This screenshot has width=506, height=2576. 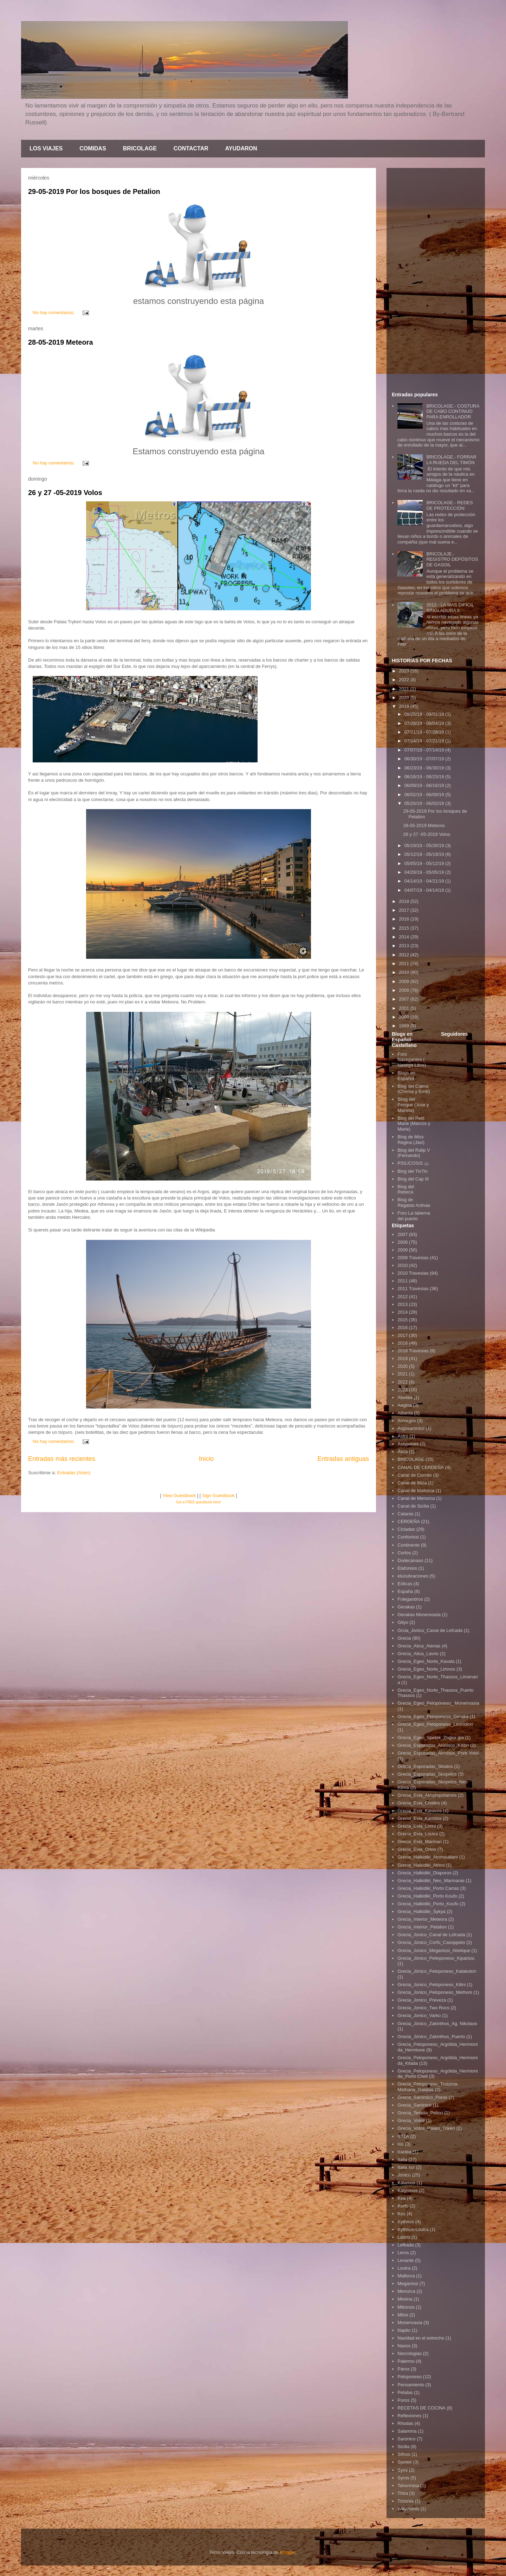 What do you see at coordinates (406, 2167) in the screenshot?
I see `Italia sur` at bounding box center [406, 2167].